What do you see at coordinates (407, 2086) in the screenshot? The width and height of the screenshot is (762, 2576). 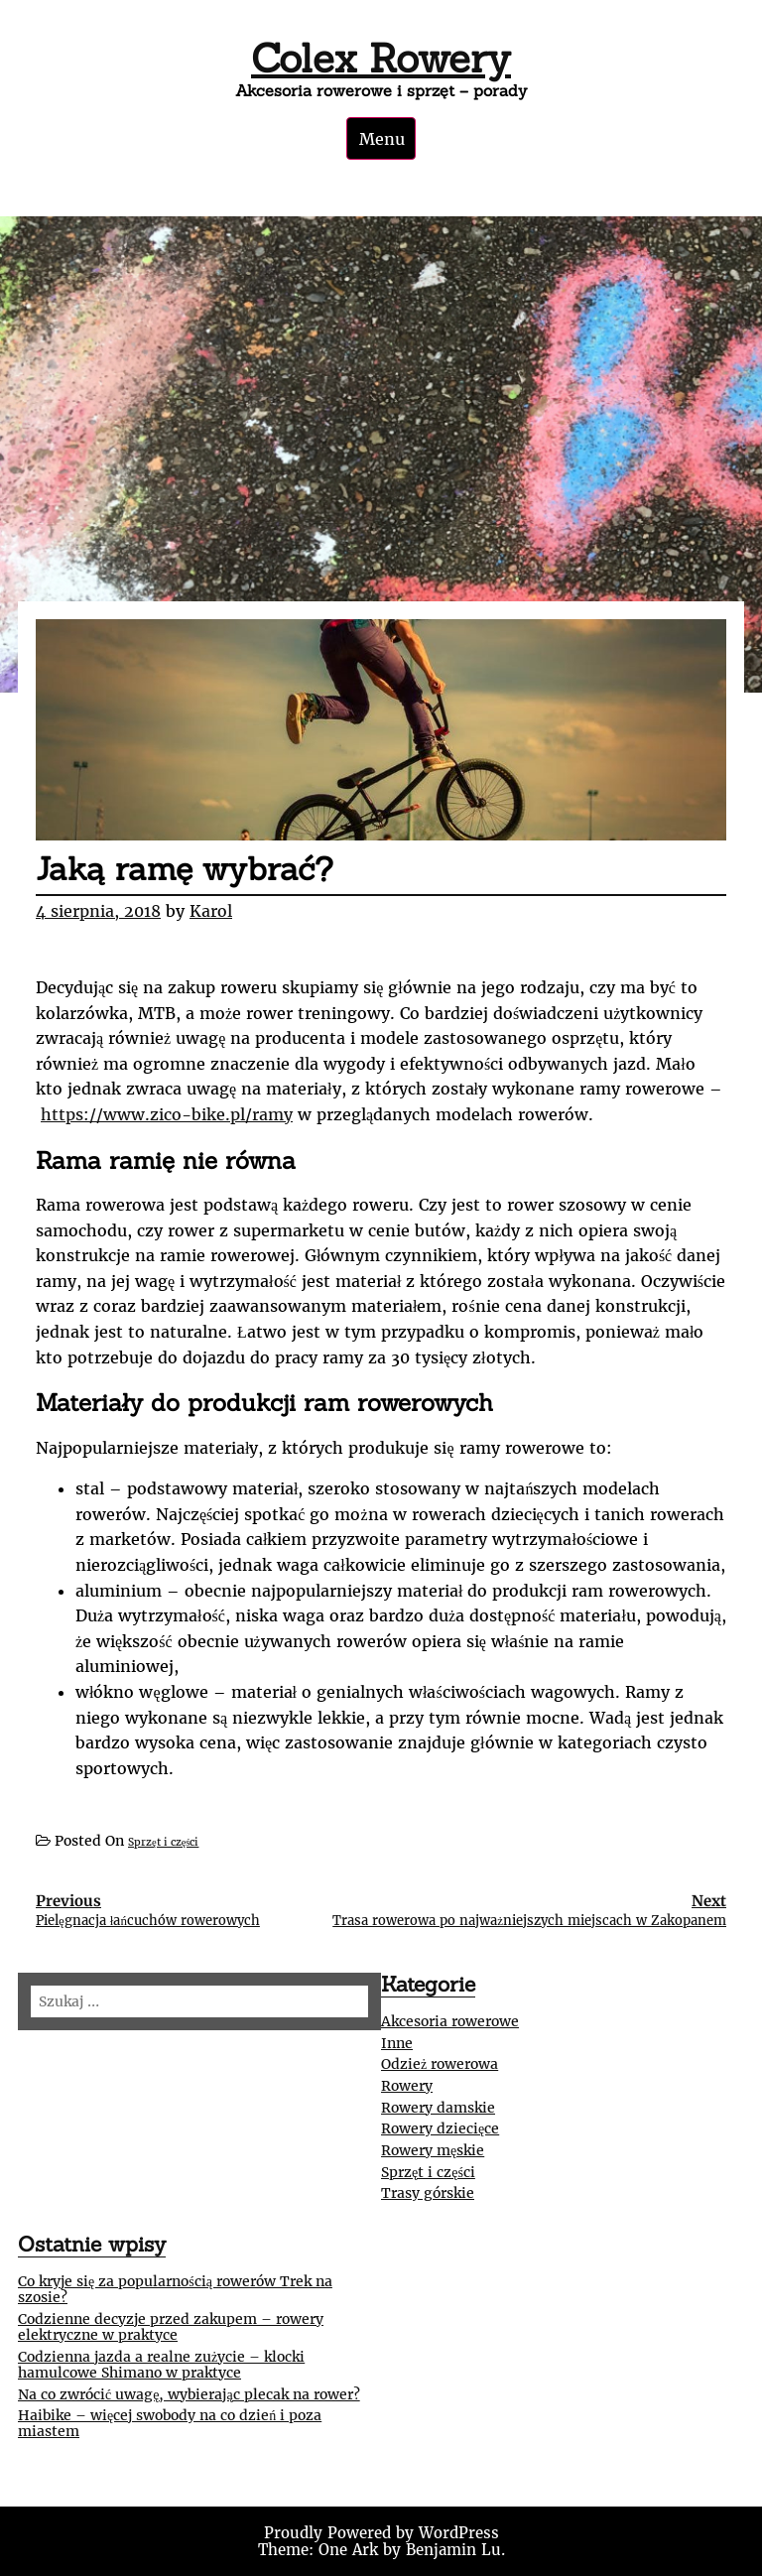 I see `Rowery` at bounding box center [407, 2086].